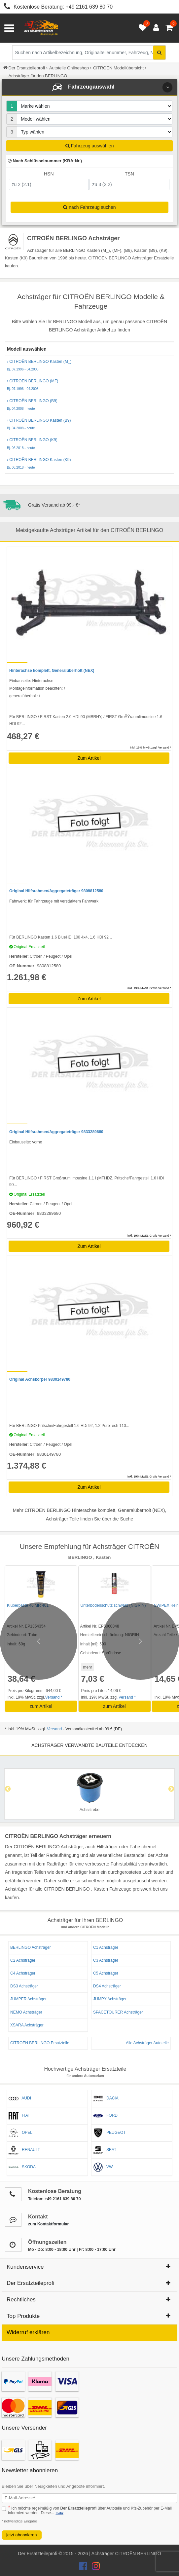  I want to click on SPACETOURER Achsträger, so click(118, 2012).